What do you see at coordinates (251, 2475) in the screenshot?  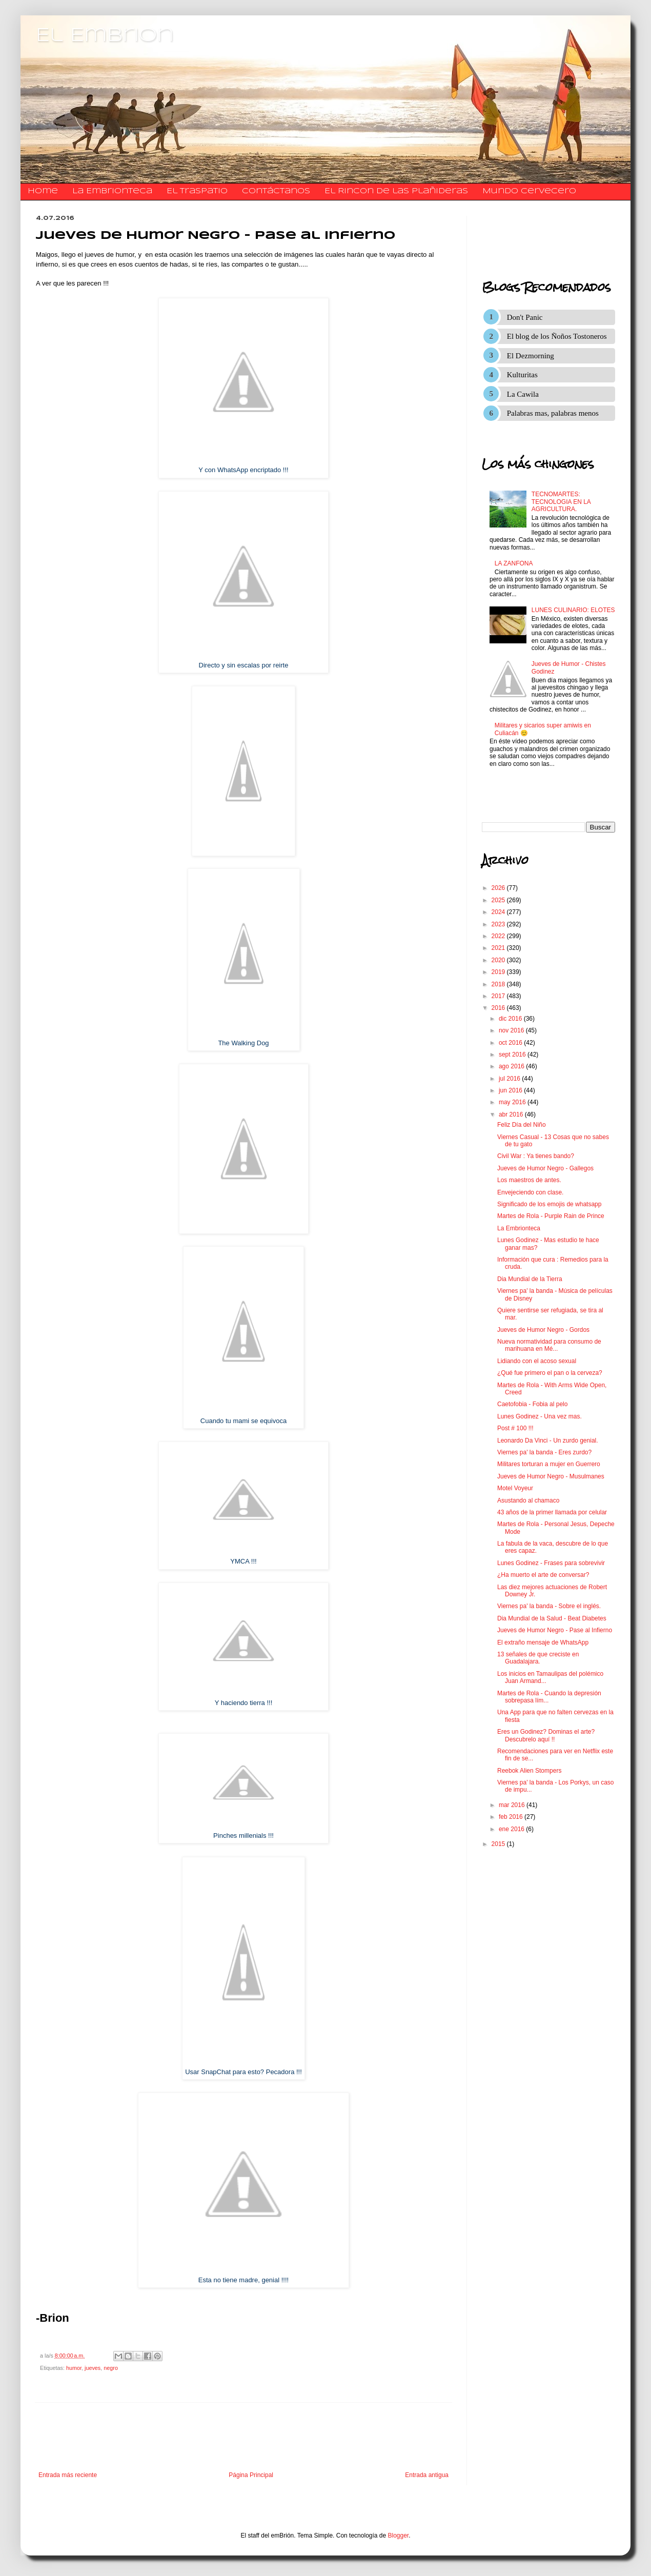 I see `Página Principal` at bounding box center [251, 2475].